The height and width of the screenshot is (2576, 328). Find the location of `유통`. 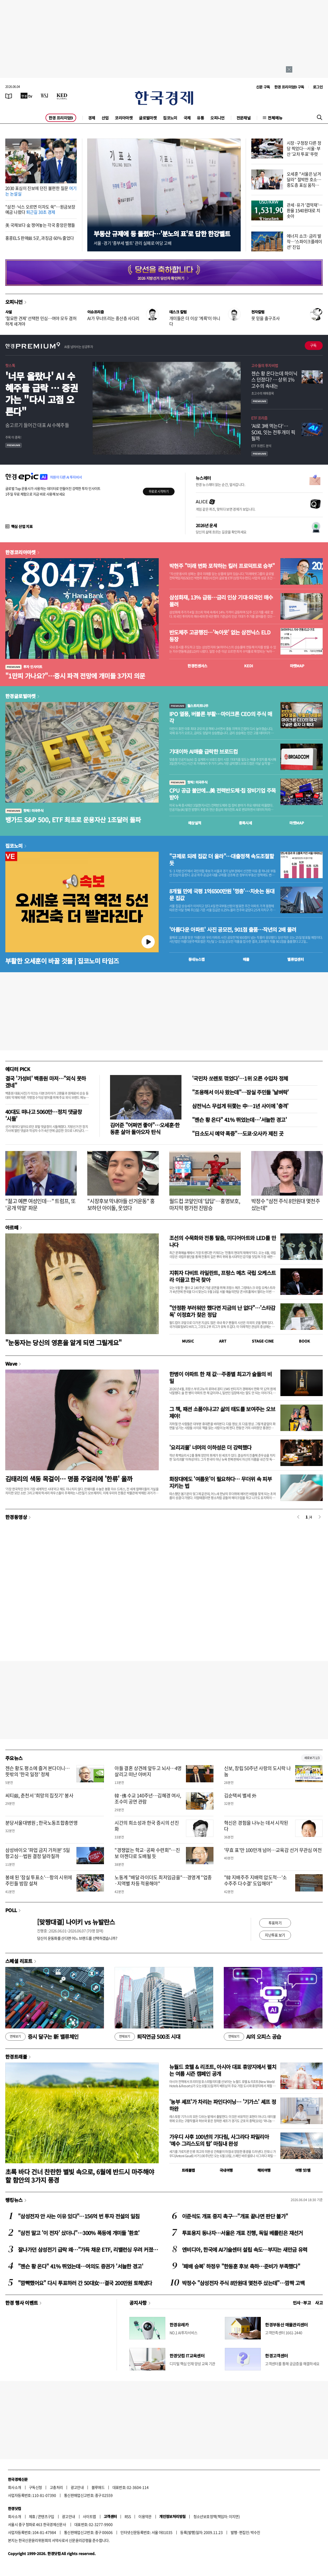

유통 is located at coordinates (200, 118).